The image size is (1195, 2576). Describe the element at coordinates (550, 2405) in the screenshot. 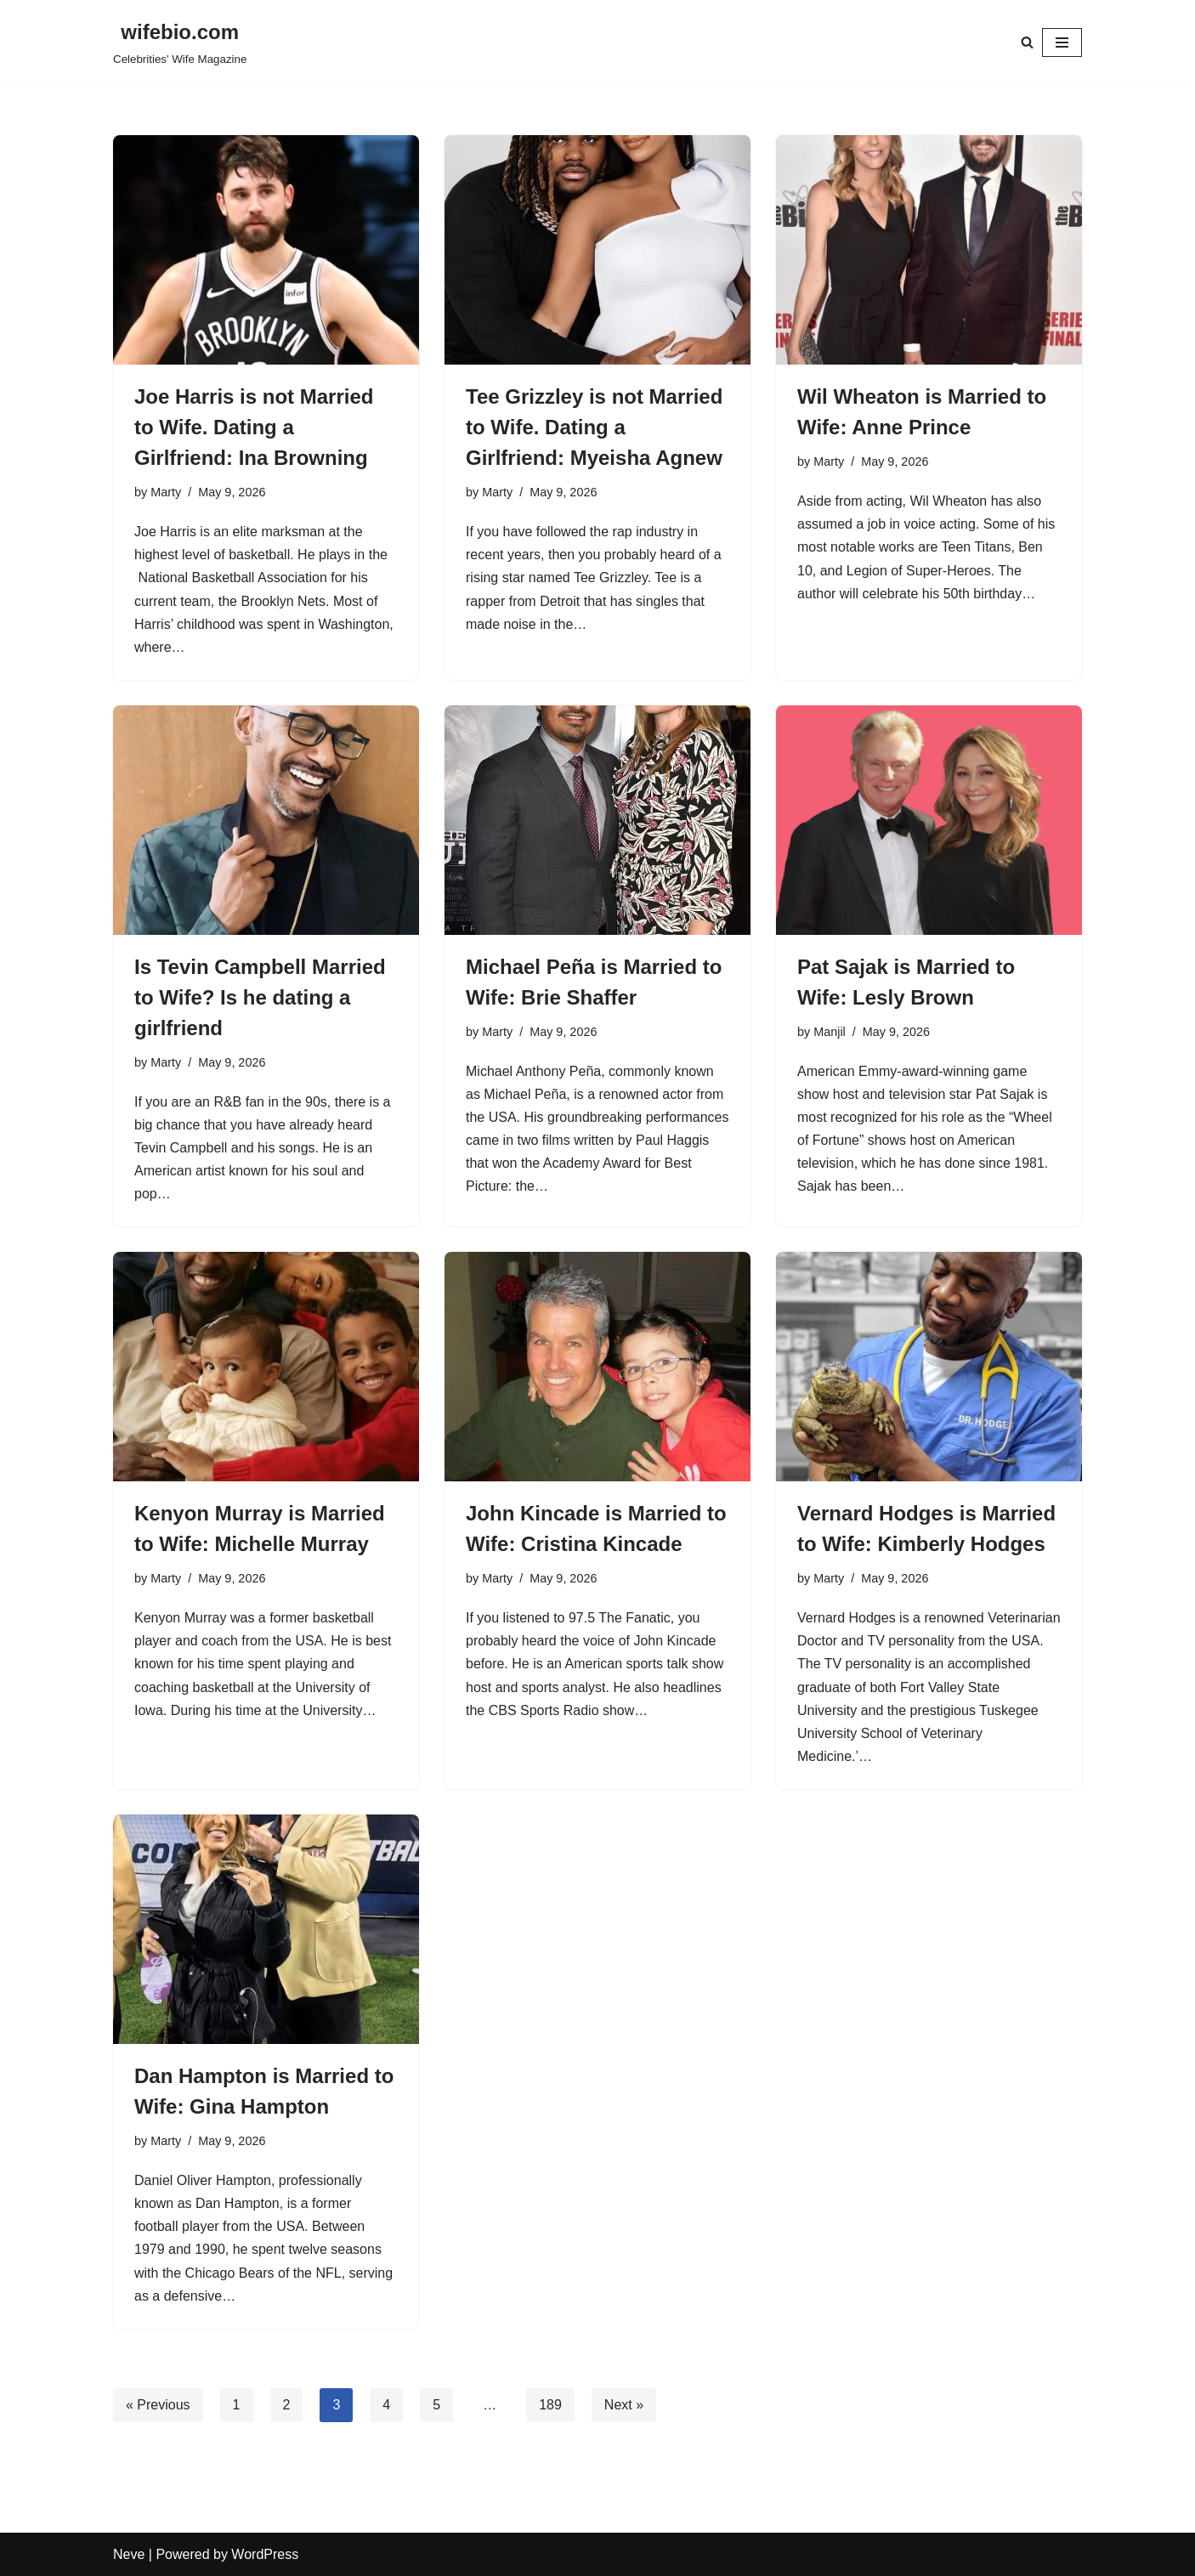

I see `189` at that location.